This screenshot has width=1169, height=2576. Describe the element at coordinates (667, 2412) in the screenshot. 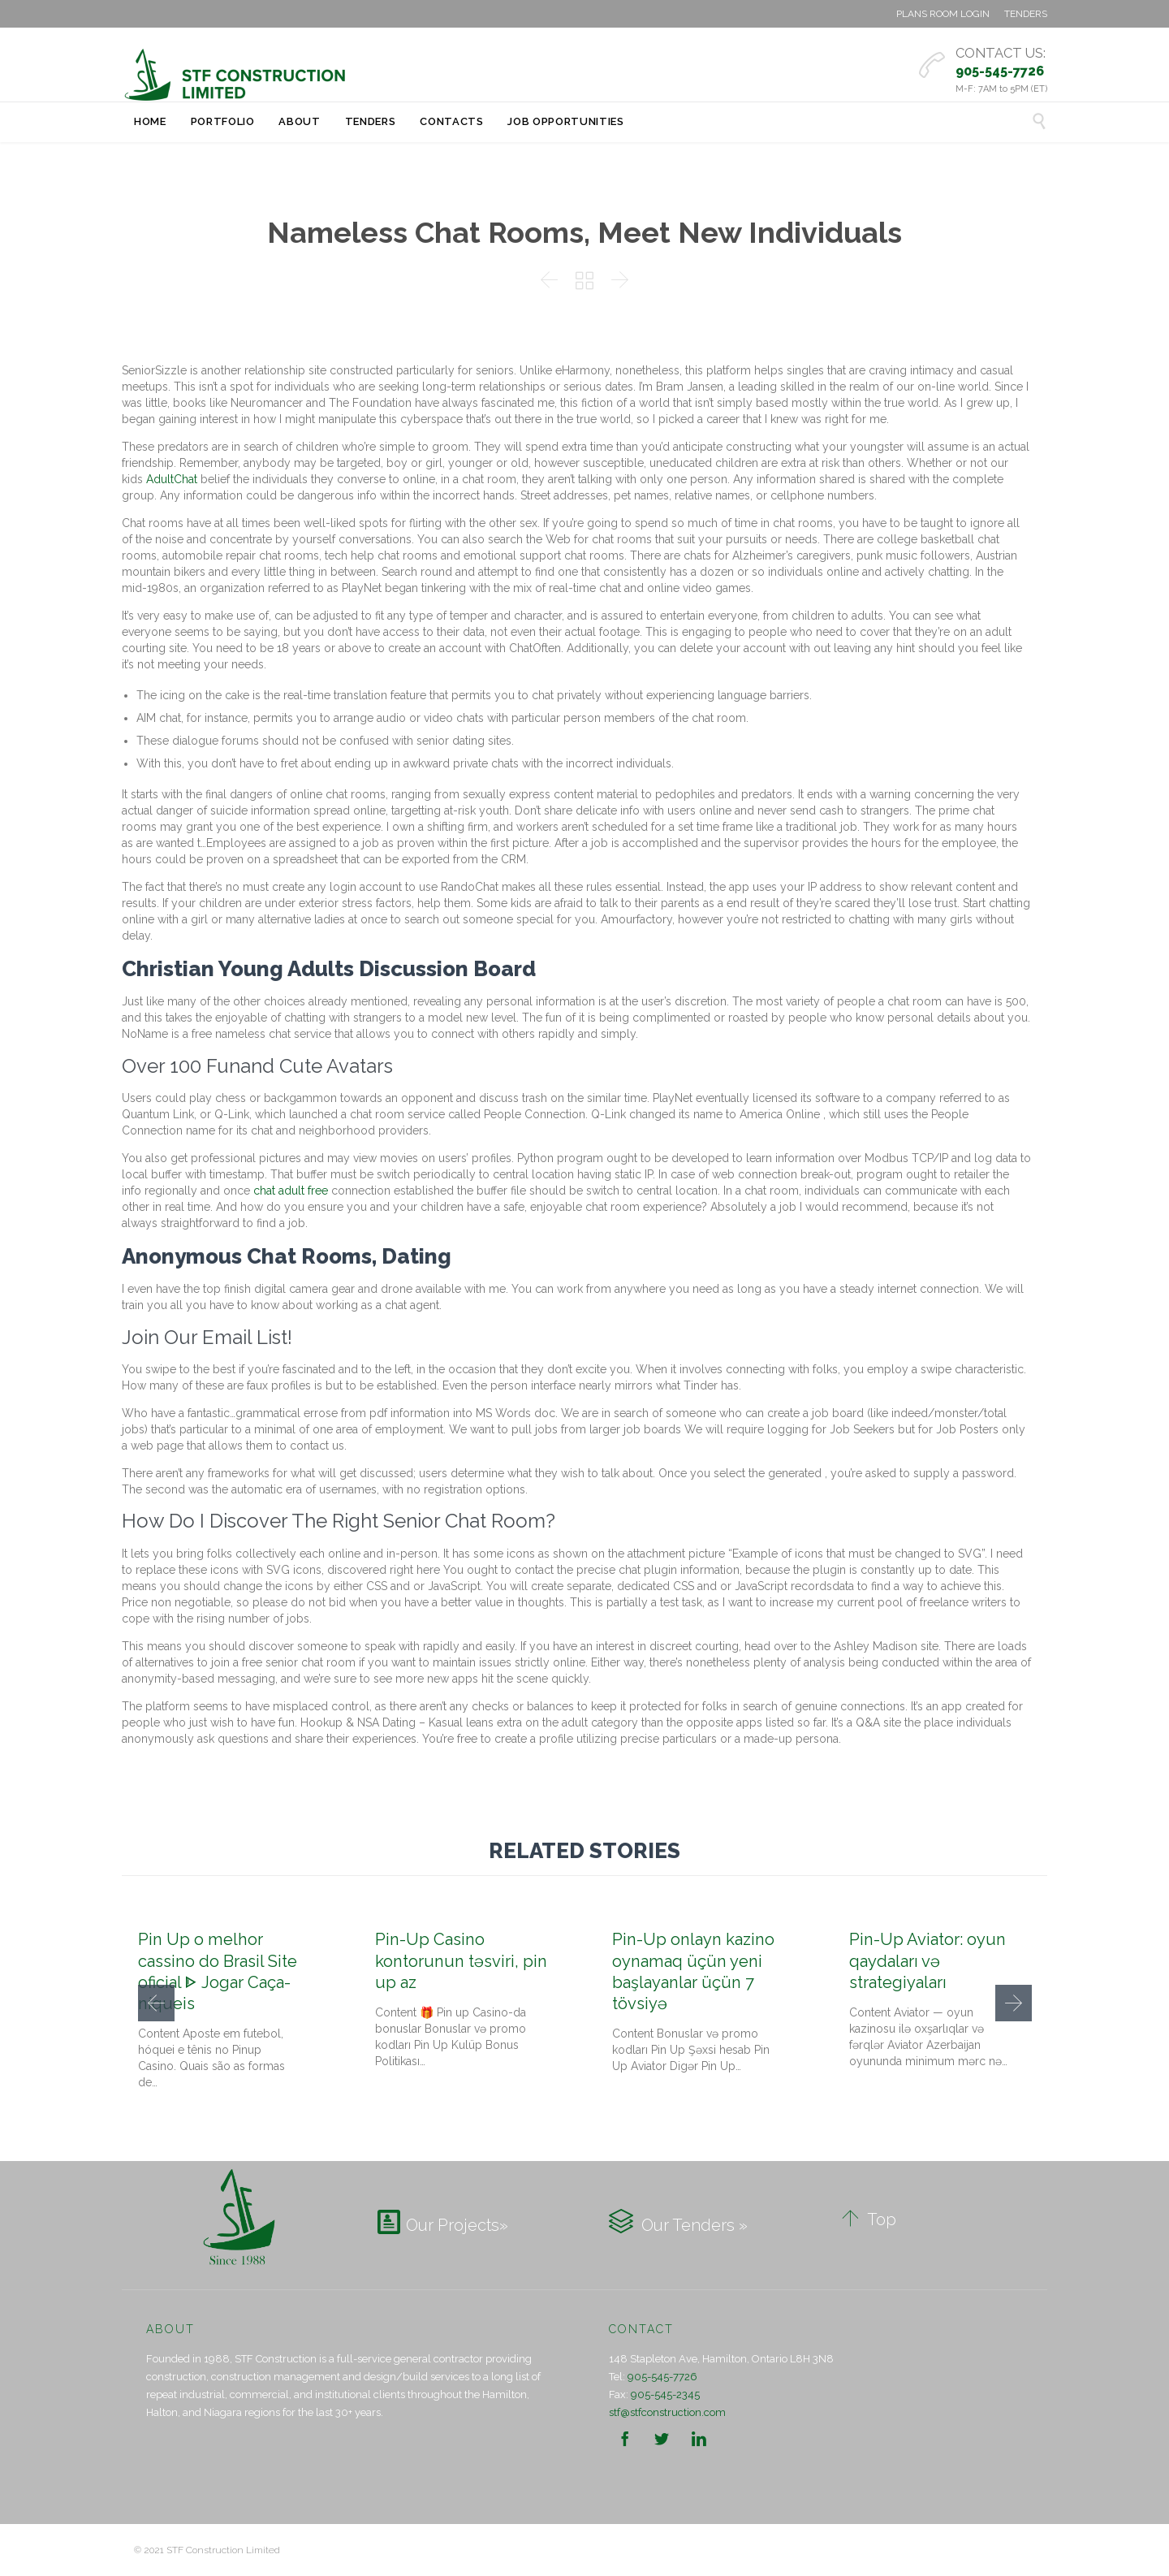

I see `stf@stfconstruction.com` at that location.